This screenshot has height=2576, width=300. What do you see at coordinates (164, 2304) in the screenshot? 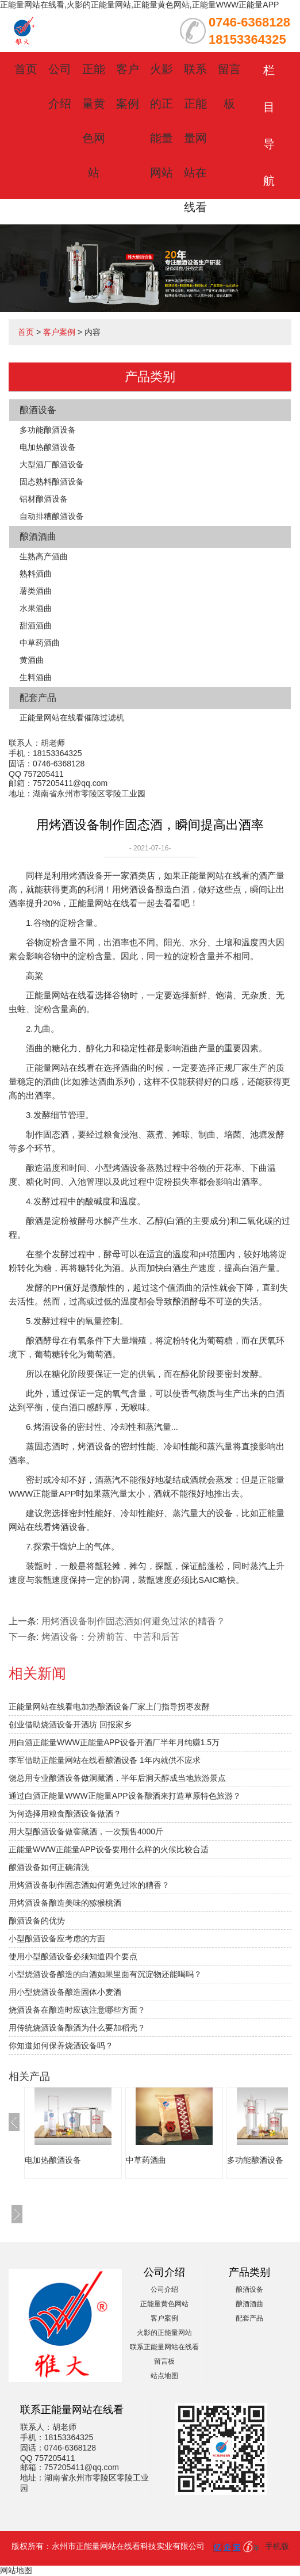
I see `正能量黄色网站` at bounding box center [164, 2304].